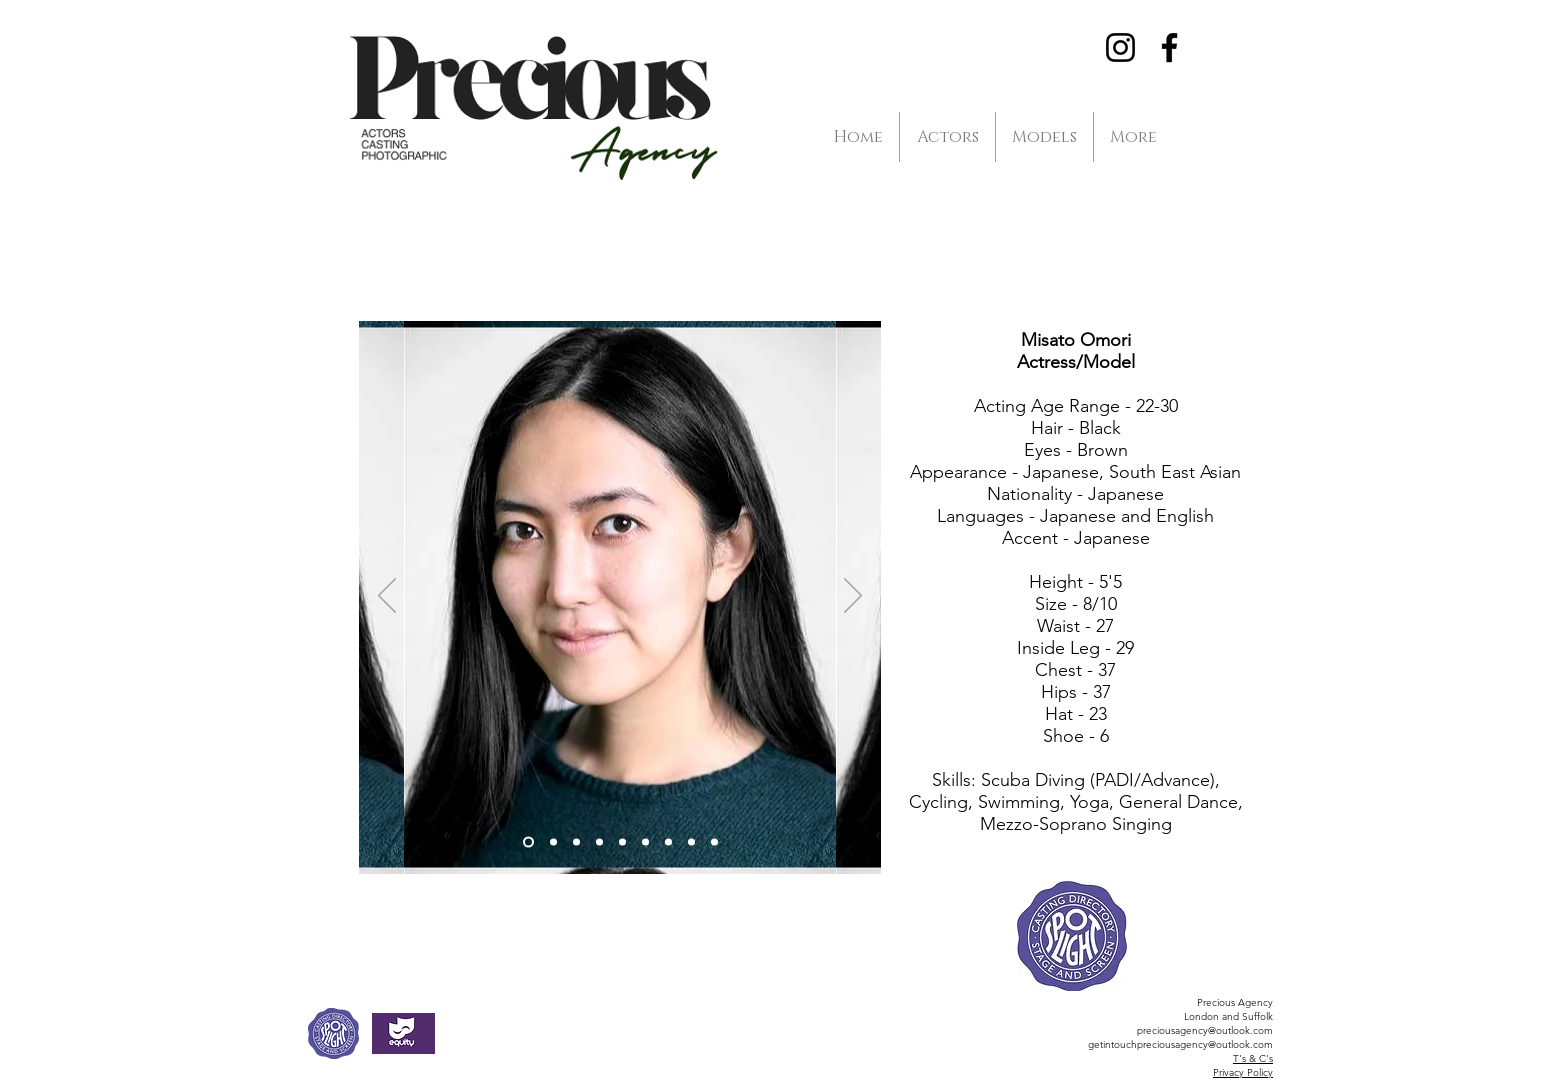 The height and width of the screenshot is (1080, 1568). Describe the element at coordinates (668, 842) in the screenshot. I see `[Slide 7]` at that location.